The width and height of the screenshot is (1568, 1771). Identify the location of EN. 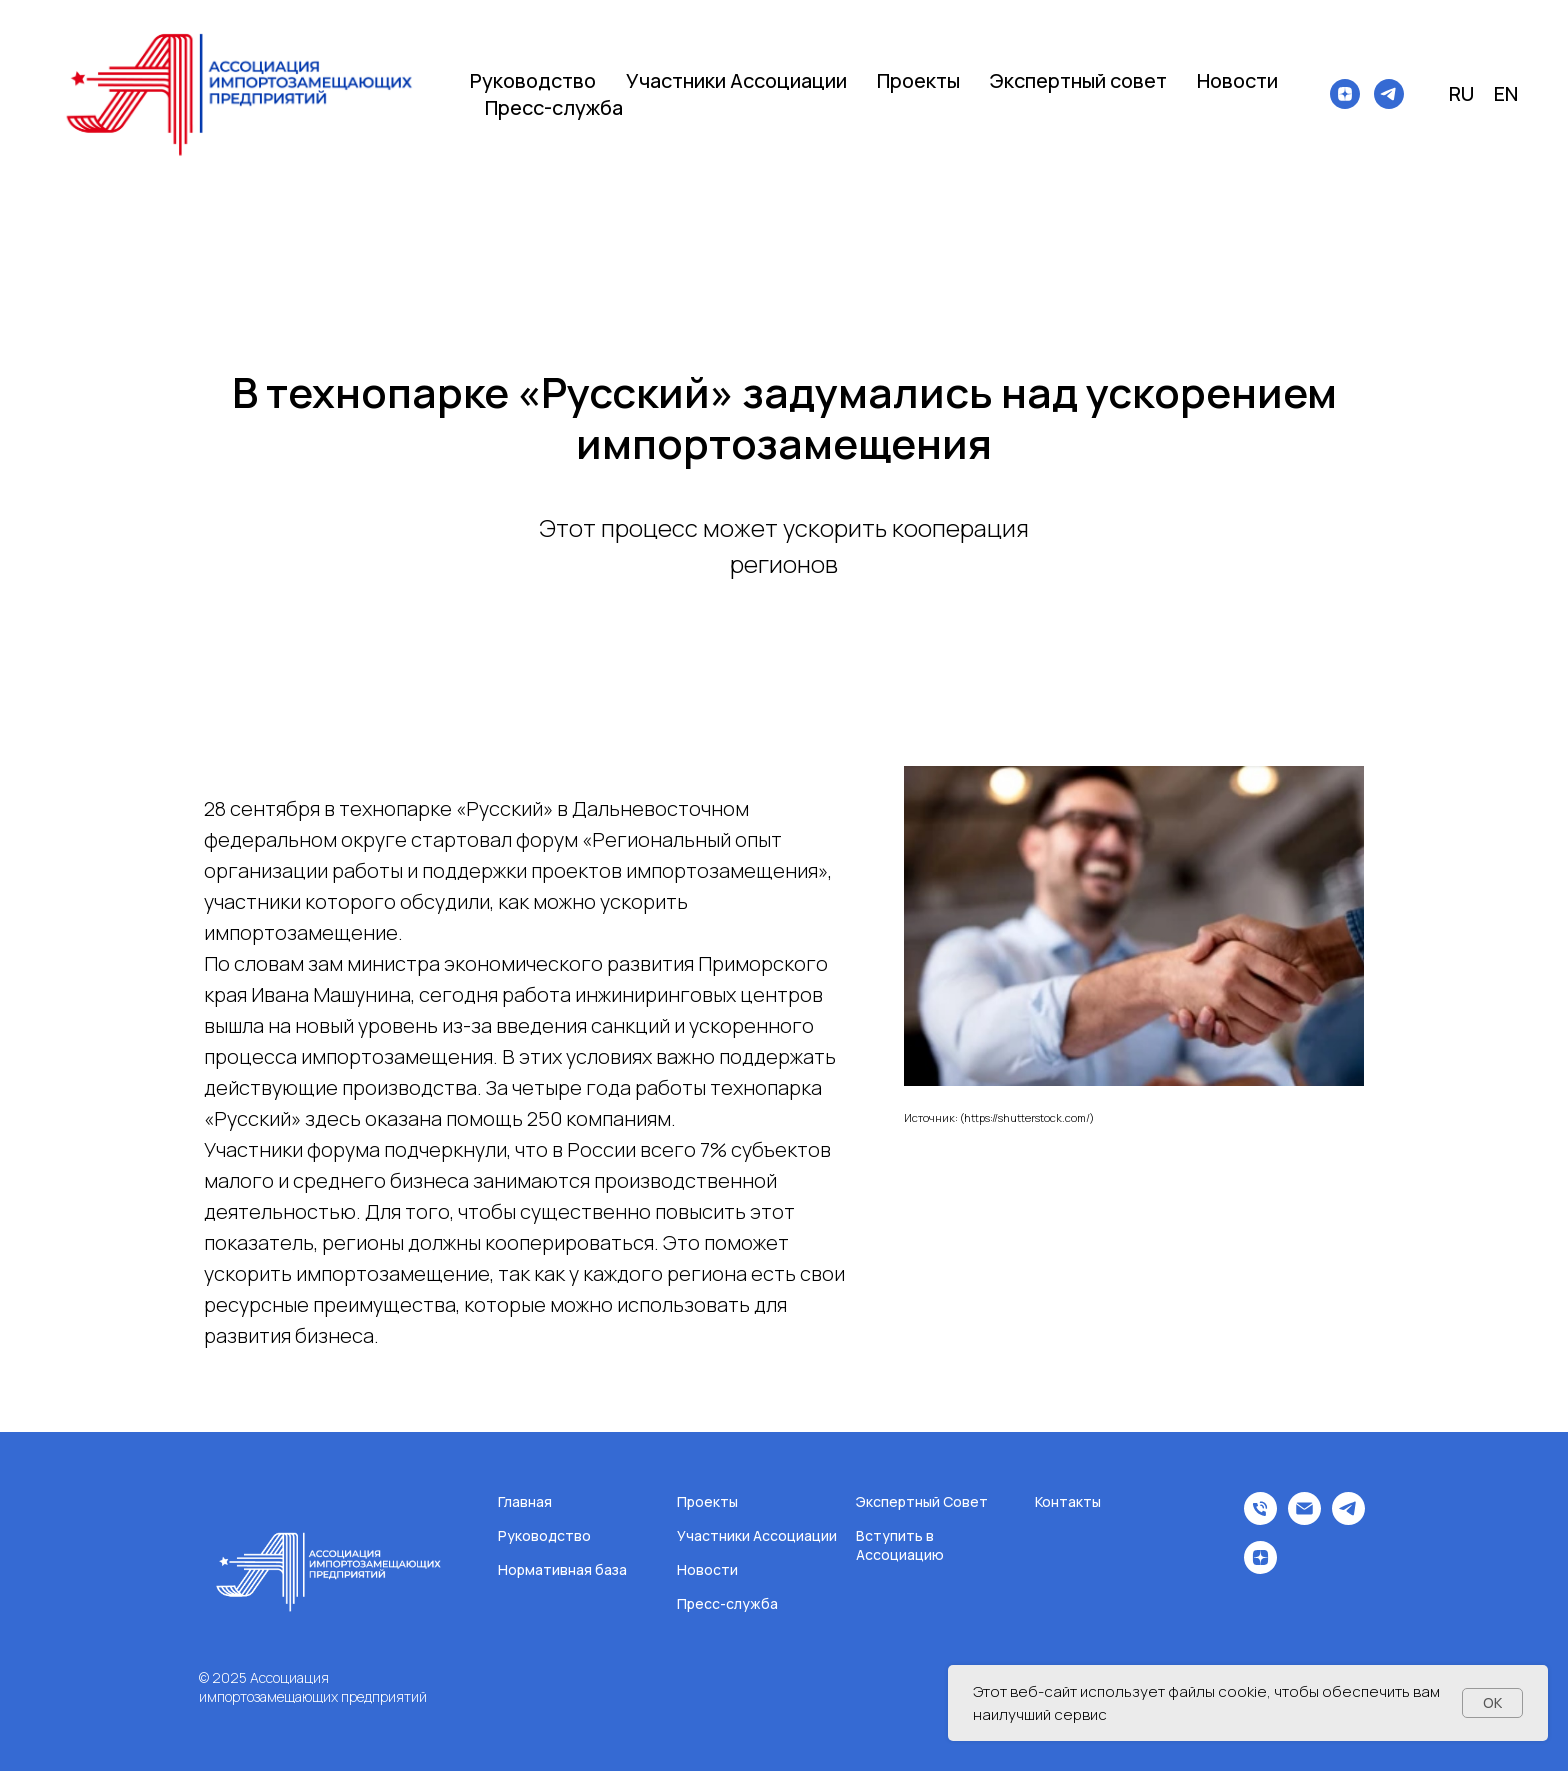
(1506, 93).